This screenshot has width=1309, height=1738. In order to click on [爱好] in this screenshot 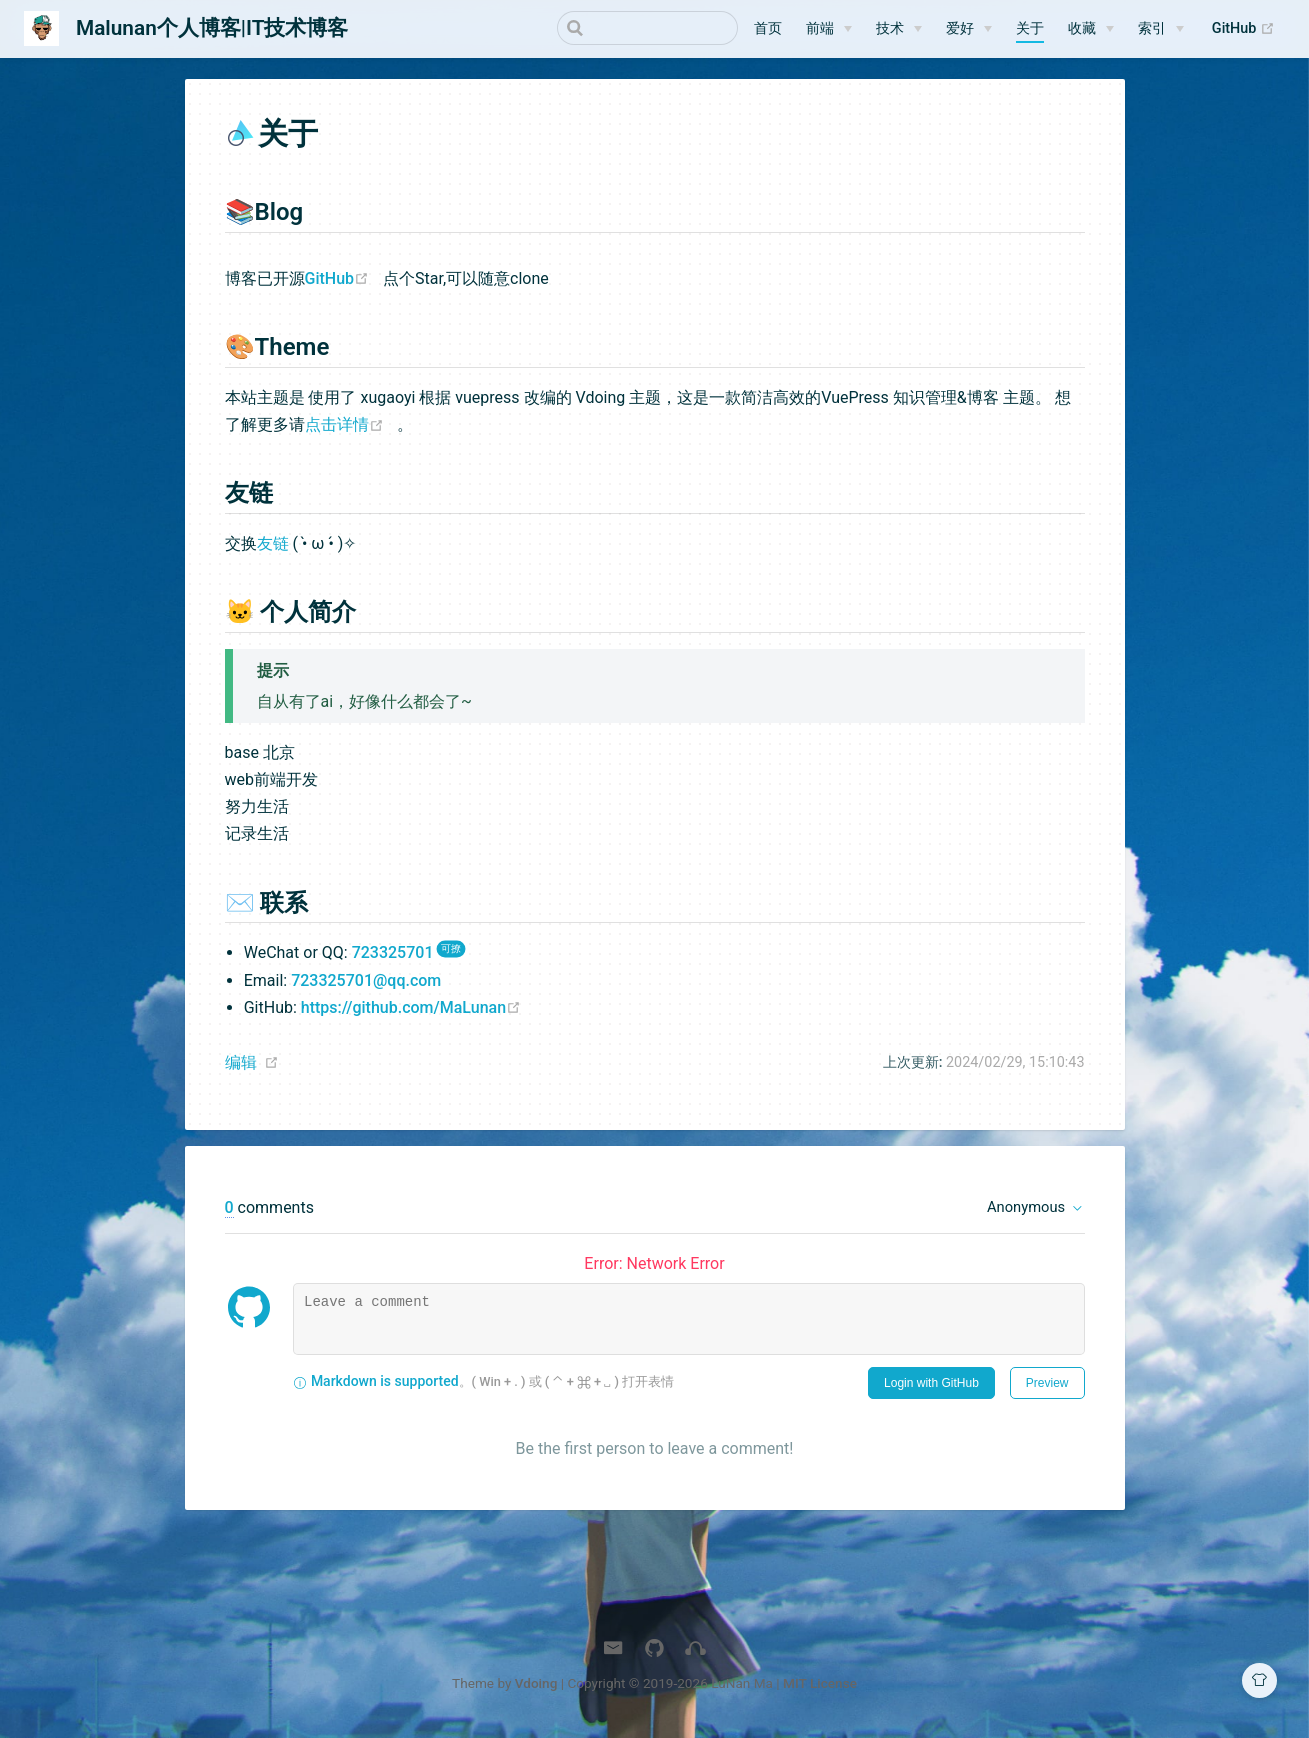, I will do `click(969, 29)`.